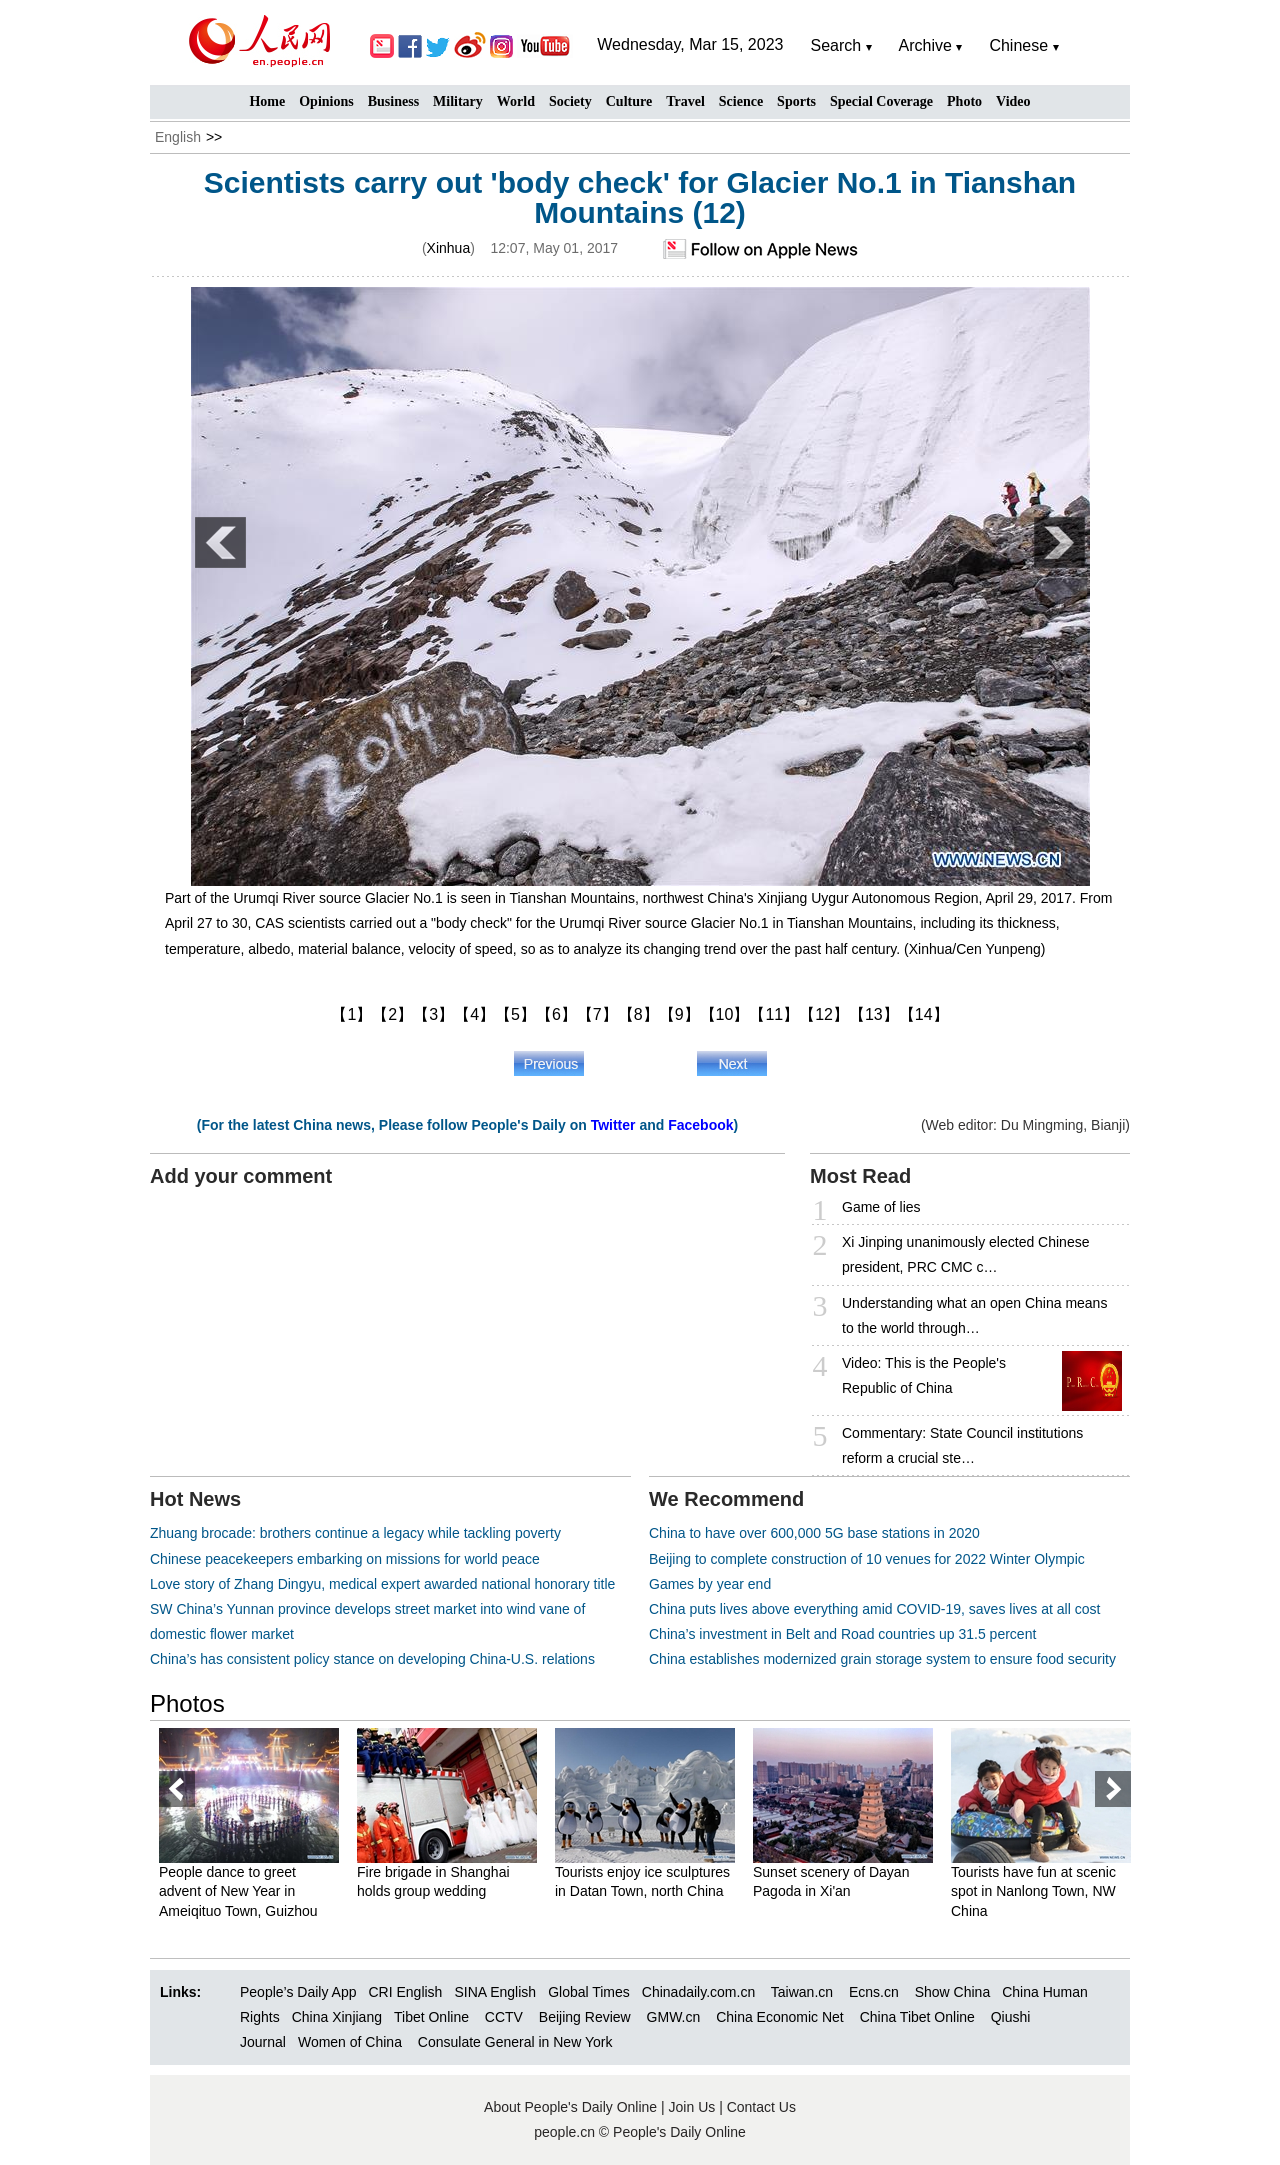 This screenshot has height=2165, width=1280. Describe the element at coordinates (814, 1533) in the screenshot. I see `China to have over 600,000 5G base stations in 2020` at that location.